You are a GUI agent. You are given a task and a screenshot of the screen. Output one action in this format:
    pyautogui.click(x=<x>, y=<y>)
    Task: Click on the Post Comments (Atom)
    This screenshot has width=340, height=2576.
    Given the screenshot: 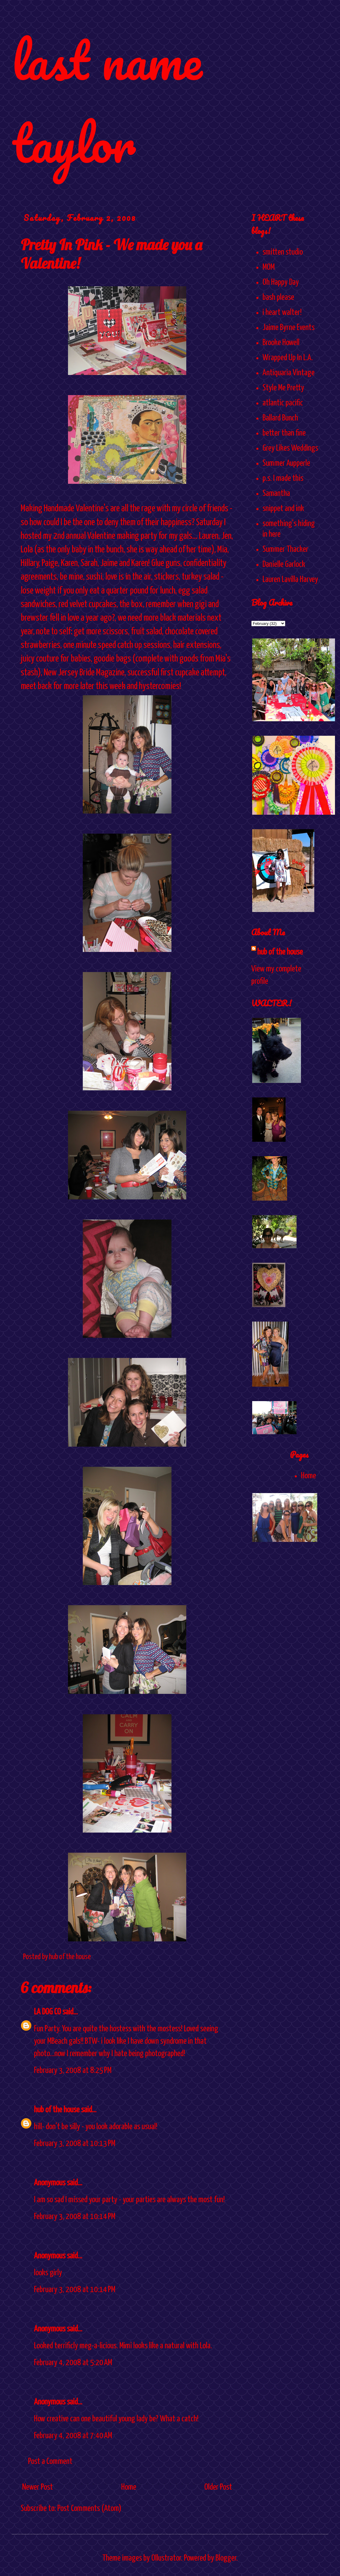 What is the action you would take?
    pyautogui.click(x=89, y=2508)
    